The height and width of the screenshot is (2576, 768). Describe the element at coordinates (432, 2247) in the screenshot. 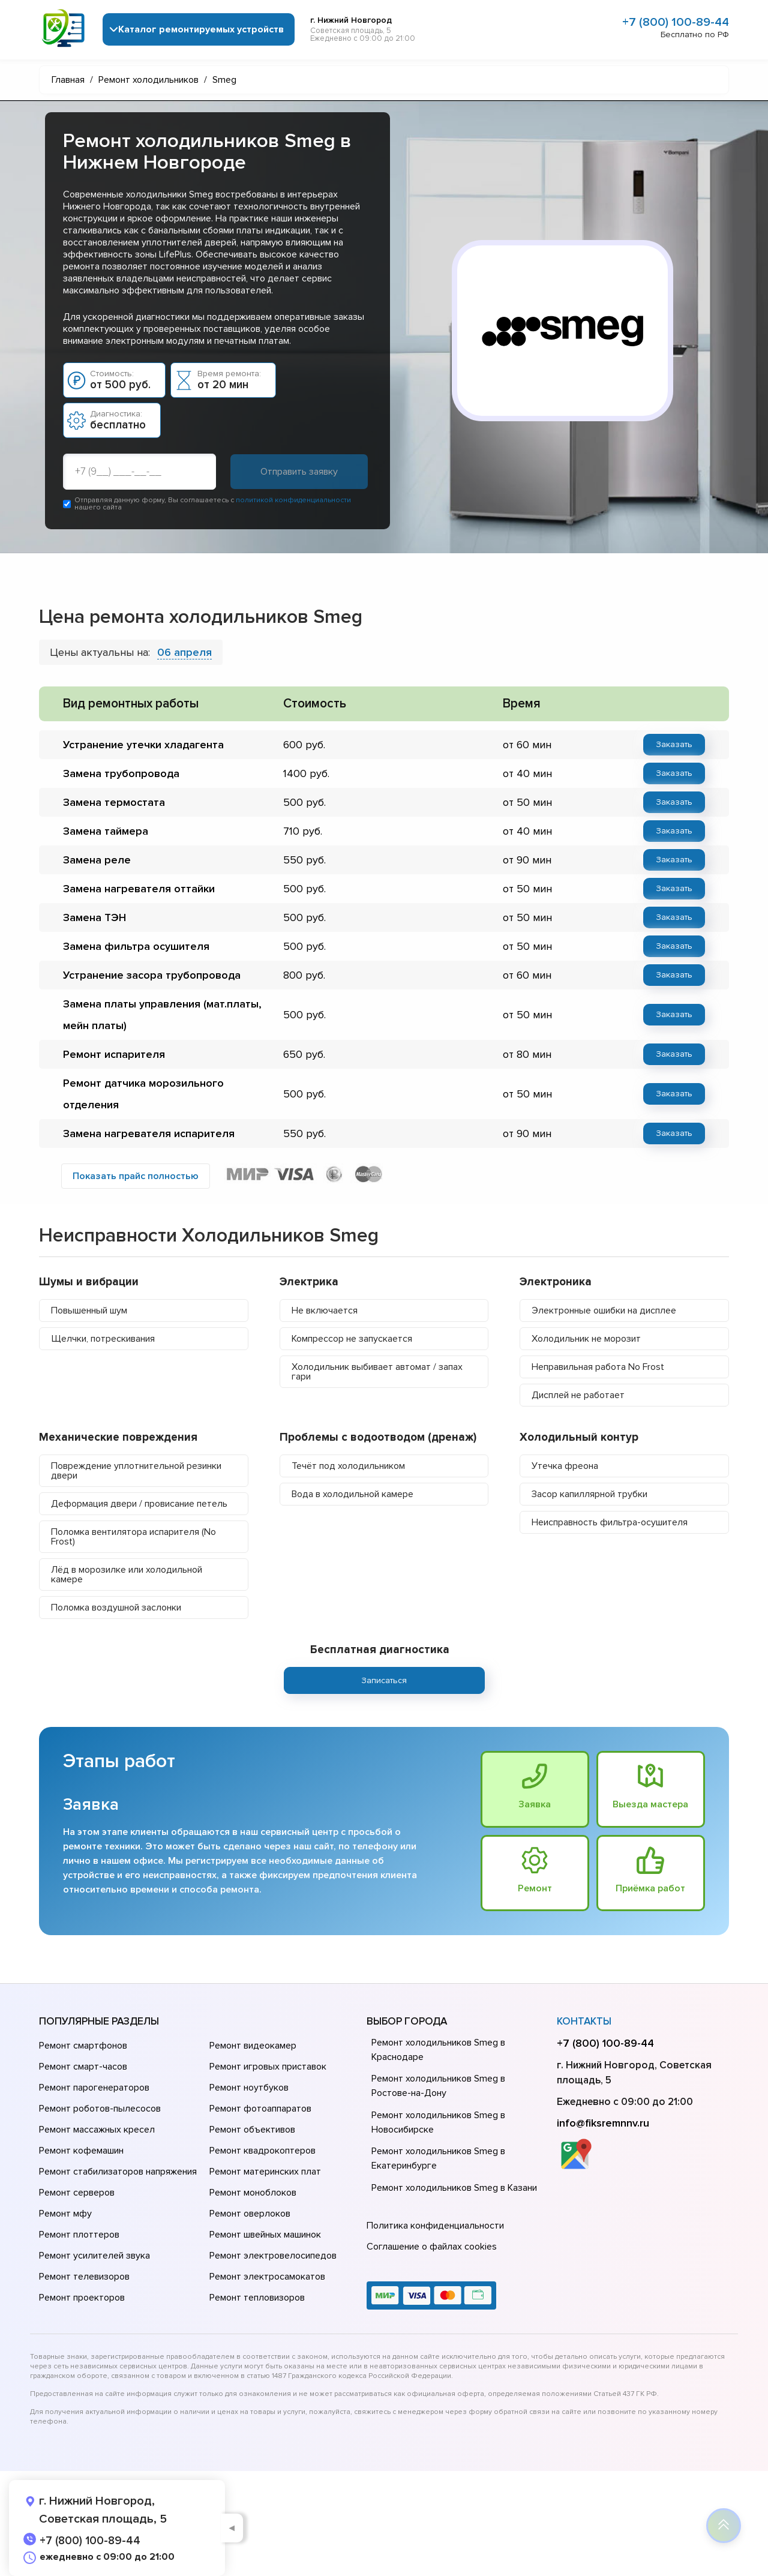

I see `Соглашение о файлах cookies` at that location.